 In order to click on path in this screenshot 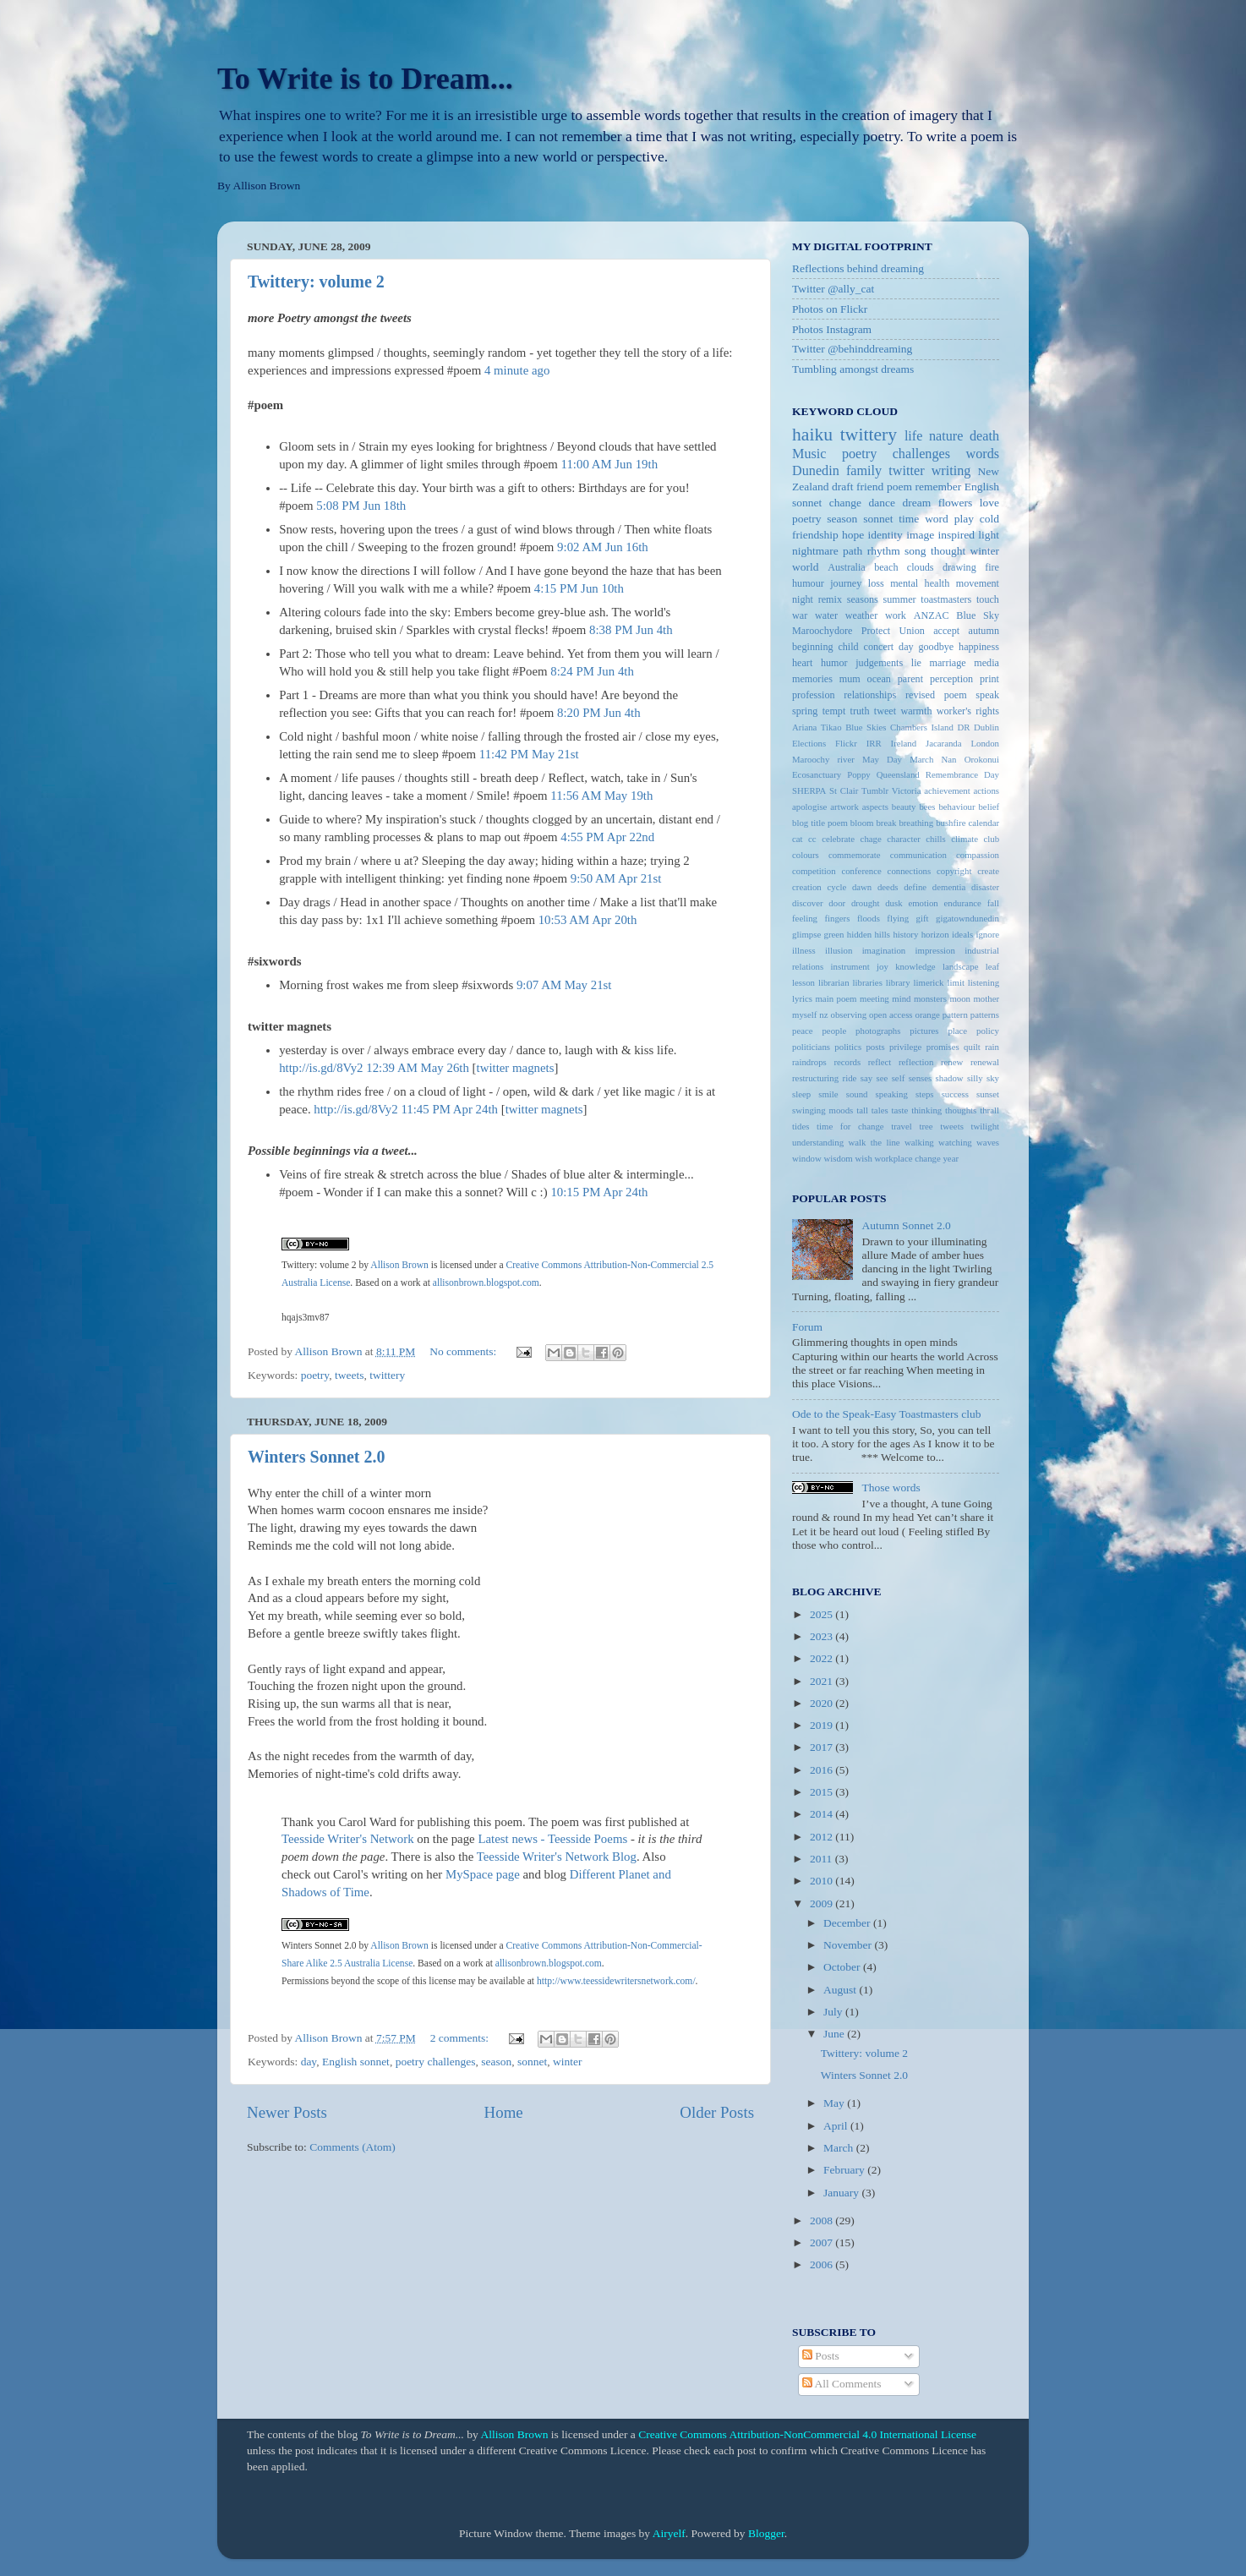, I will do `click(852, 550)`.